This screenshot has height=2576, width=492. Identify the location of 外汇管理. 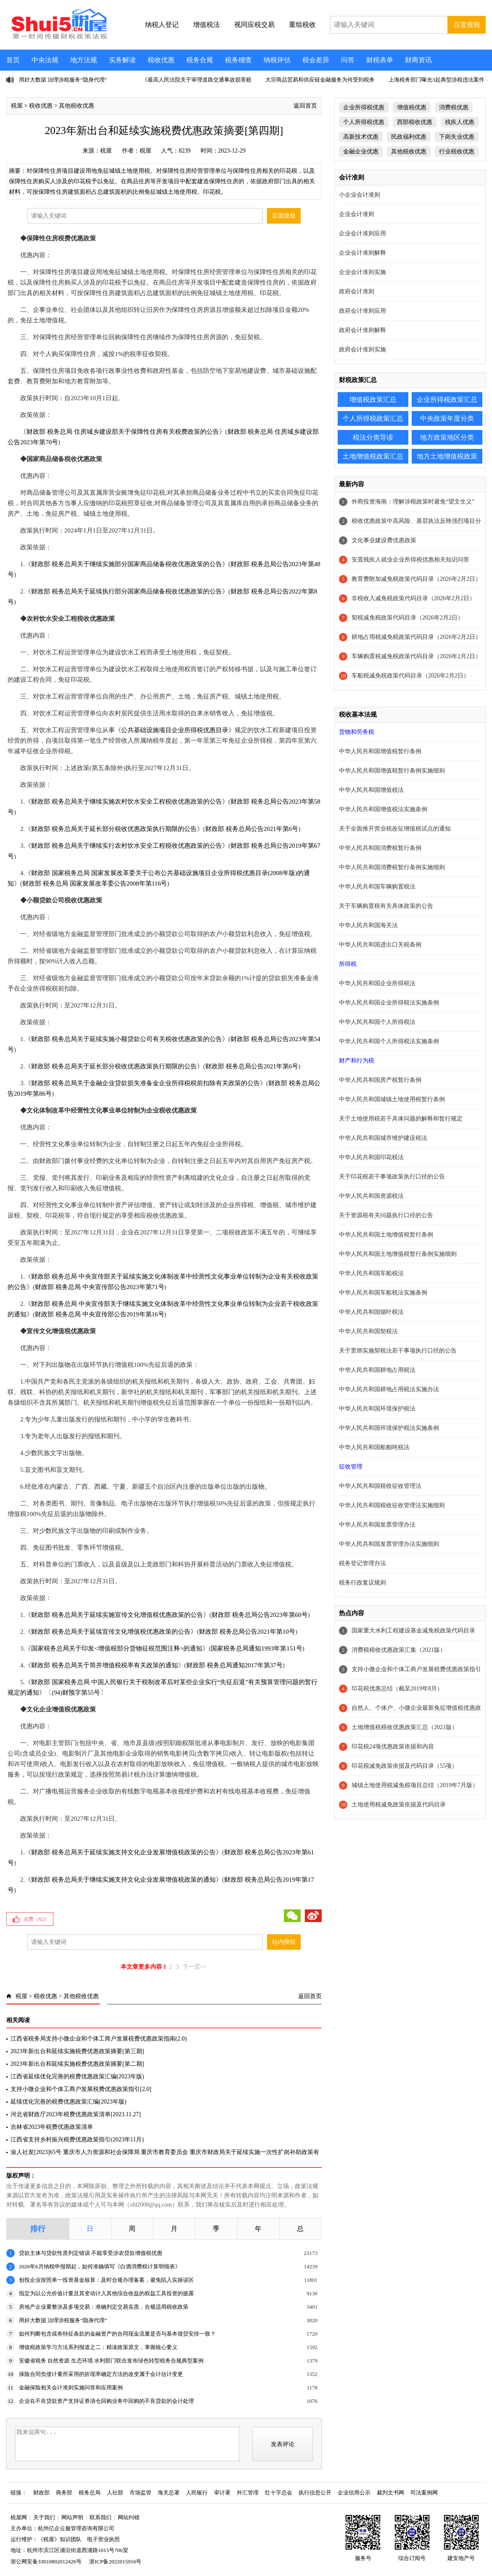
(248, 2492).